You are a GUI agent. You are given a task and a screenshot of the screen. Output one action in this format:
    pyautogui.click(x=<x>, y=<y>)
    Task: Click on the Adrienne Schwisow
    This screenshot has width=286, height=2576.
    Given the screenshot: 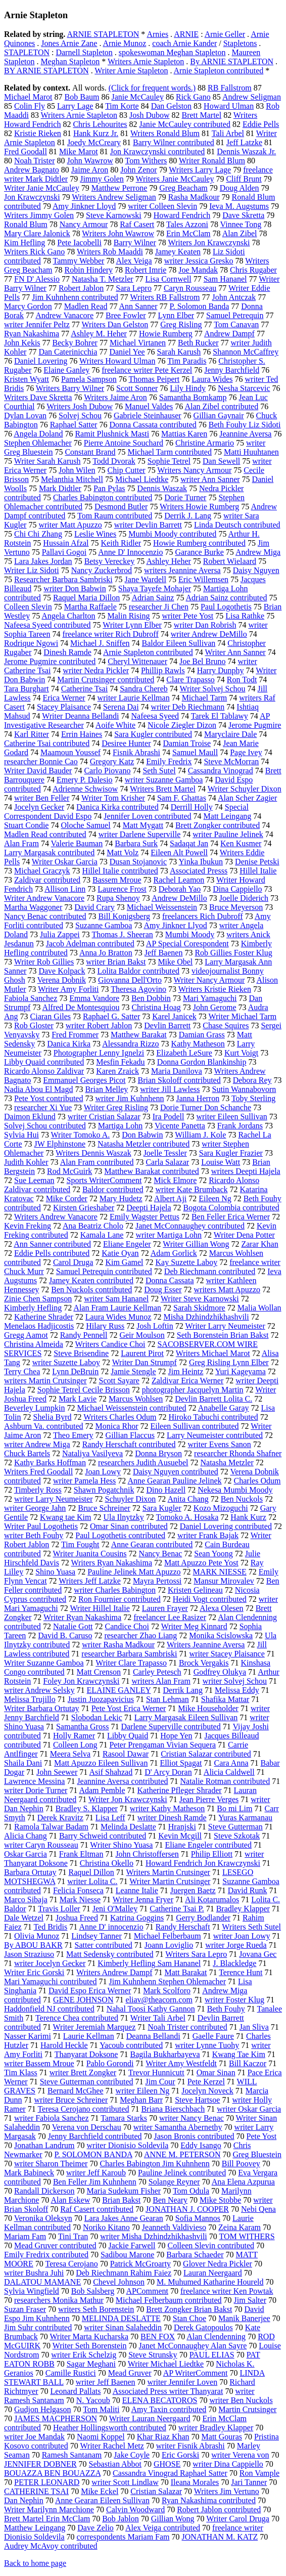 What is the action you would take?
    pyautogui.click(x=85, y=788)
    